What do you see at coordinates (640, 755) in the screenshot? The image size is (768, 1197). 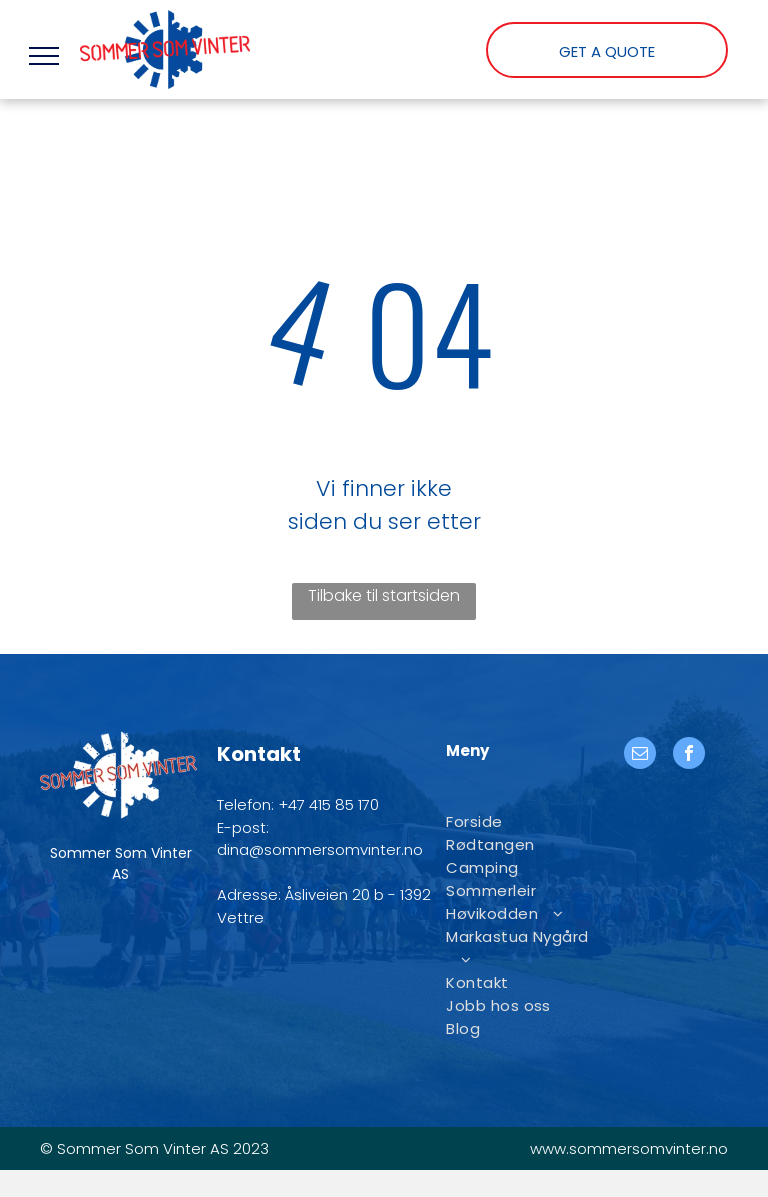 I see `[email]` at bounding box center [640, 755].